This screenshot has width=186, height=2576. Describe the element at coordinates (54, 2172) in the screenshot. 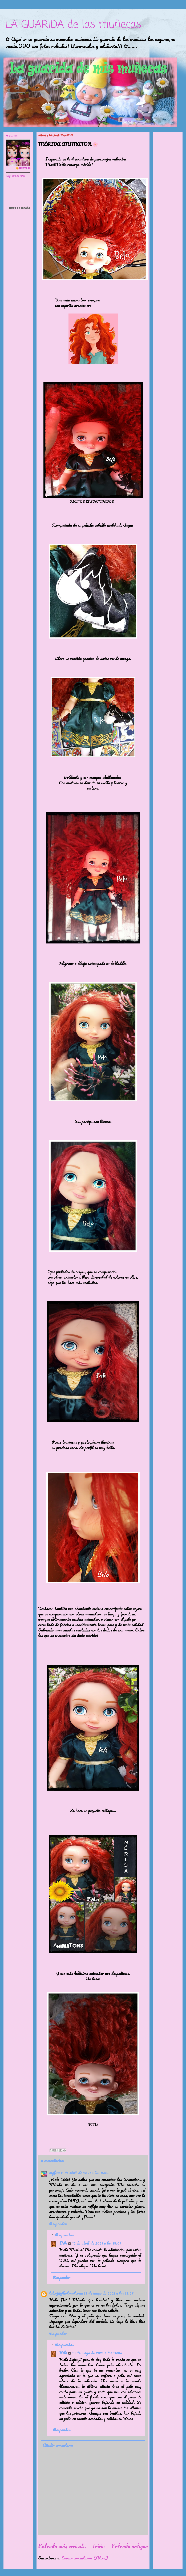

I see `mgf00` at that location.